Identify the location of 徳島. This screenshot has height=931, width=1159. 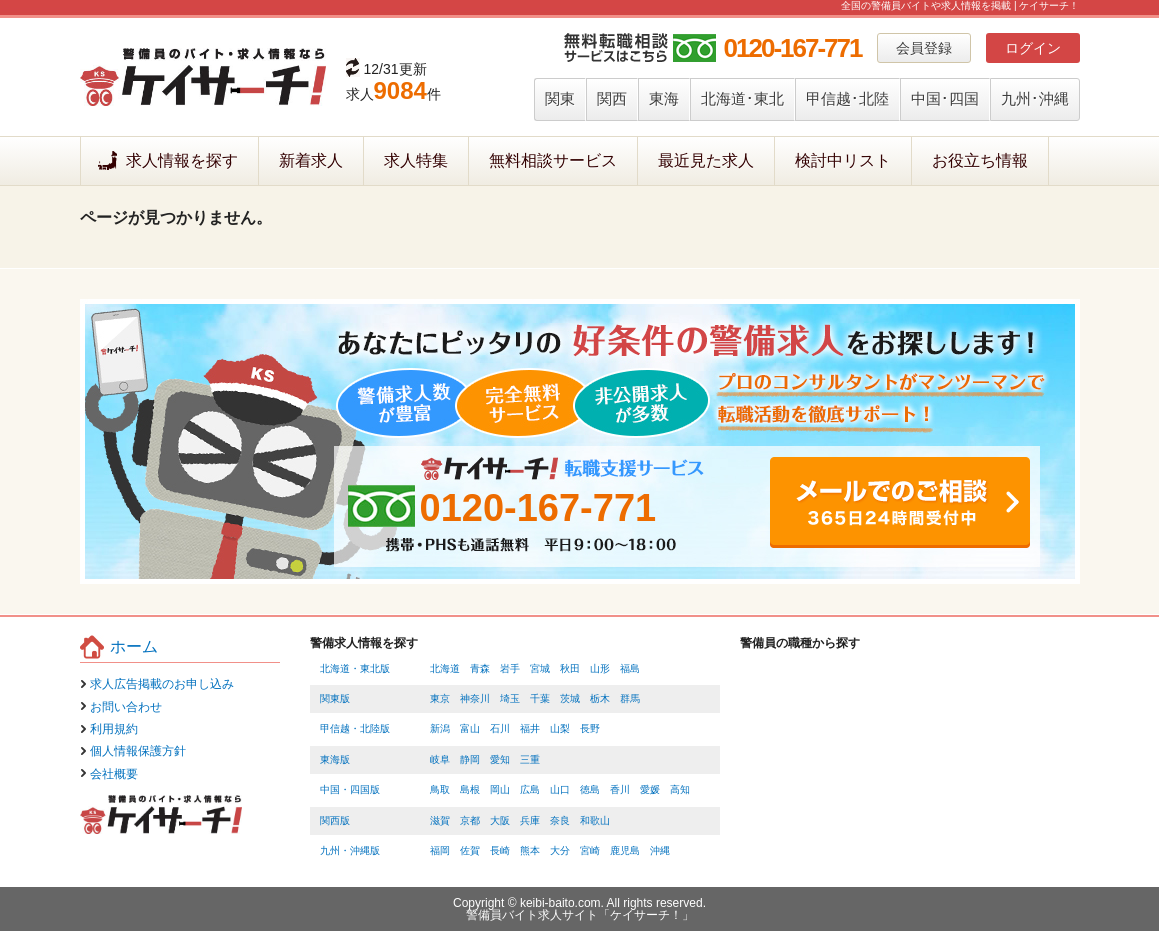
(590, 789).